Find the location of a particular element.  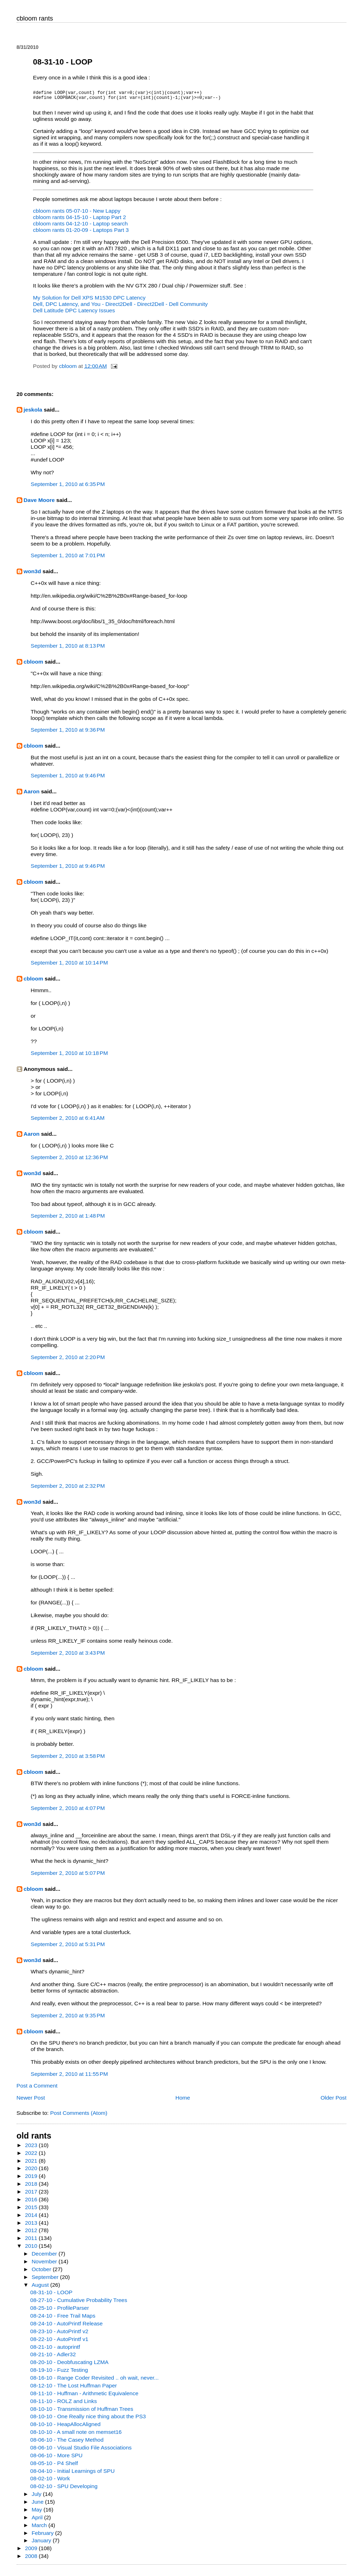

08-06-10 - Visual Studio File Associations is located at coordinates (81, 2452).